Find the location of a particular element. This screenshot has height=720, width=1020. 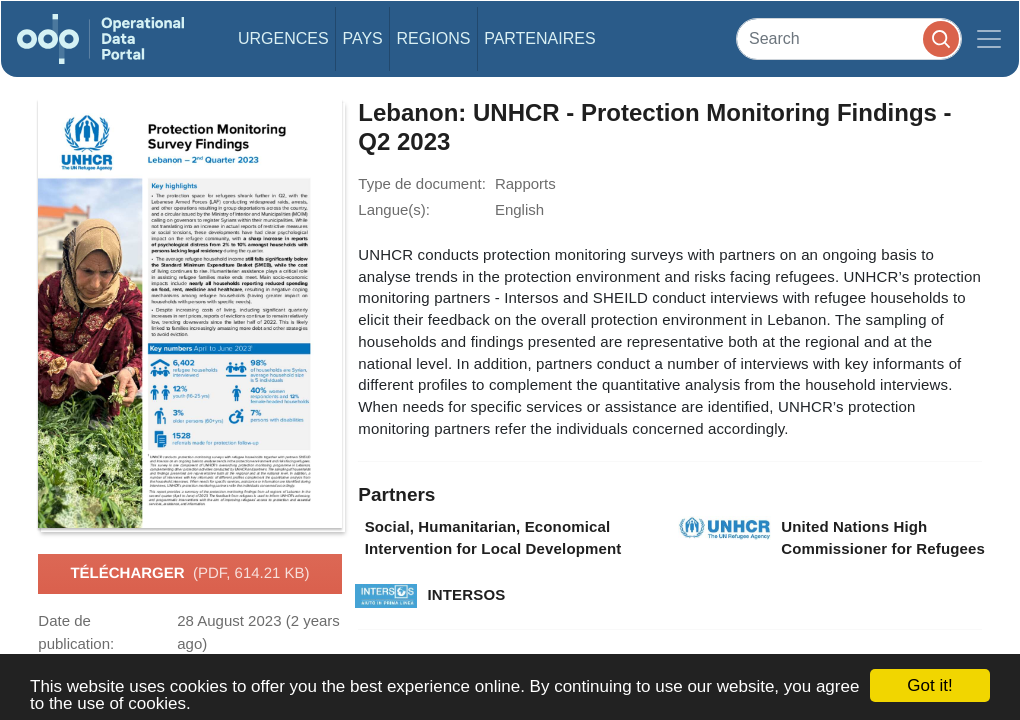

Got it! is located at coordinates (929, 685).